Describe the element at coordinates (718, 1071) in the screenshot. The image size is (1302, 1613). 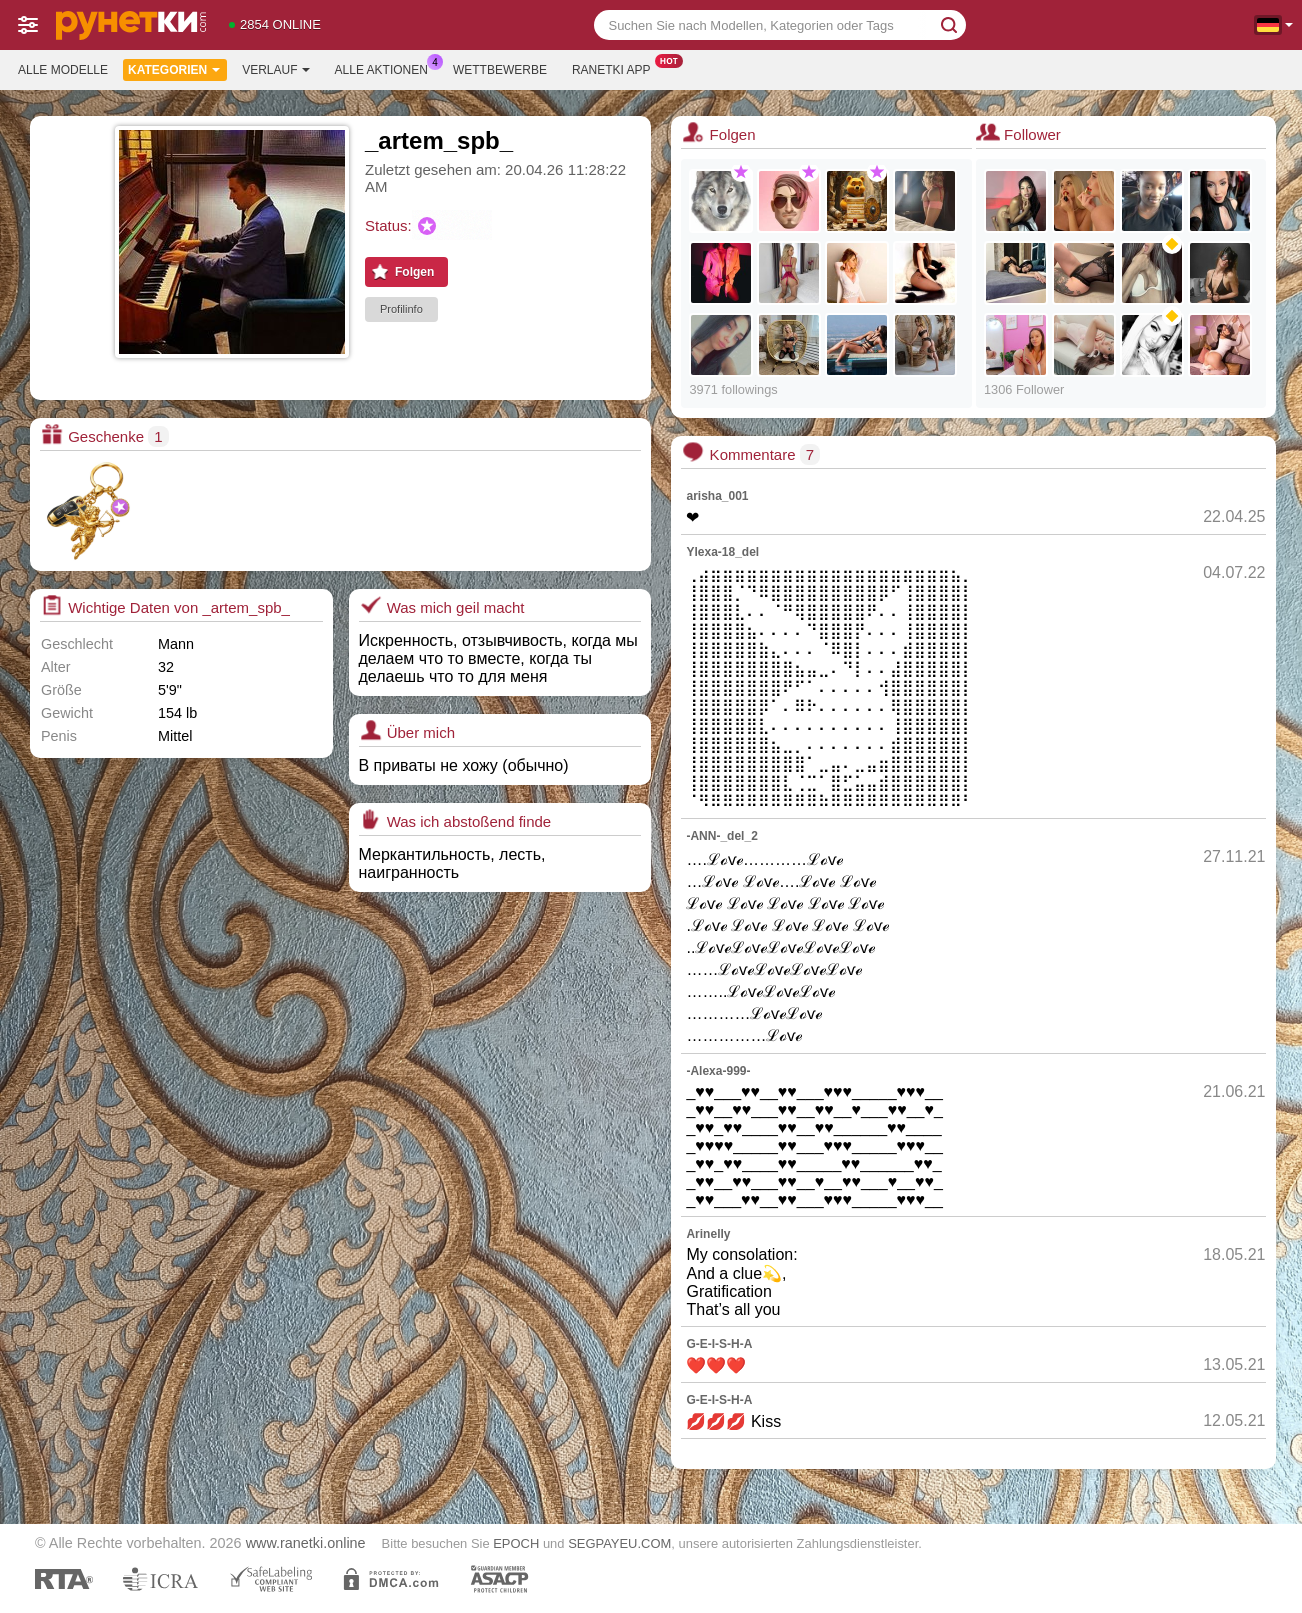
I see `-Alexa-999-` at that location.